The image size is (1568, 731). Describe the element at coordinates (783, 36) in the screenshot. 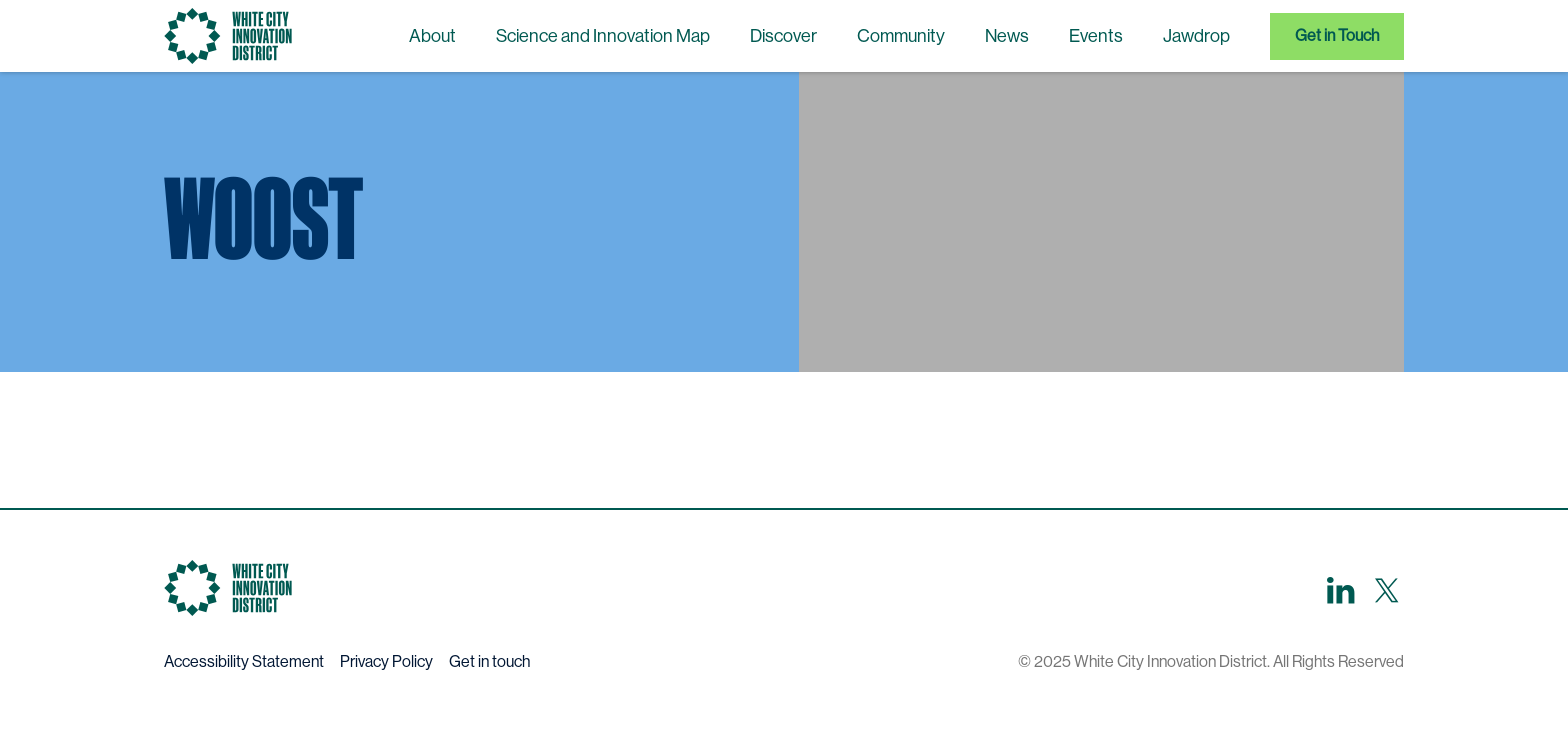

I see `Discover [menuitem]` at that location.